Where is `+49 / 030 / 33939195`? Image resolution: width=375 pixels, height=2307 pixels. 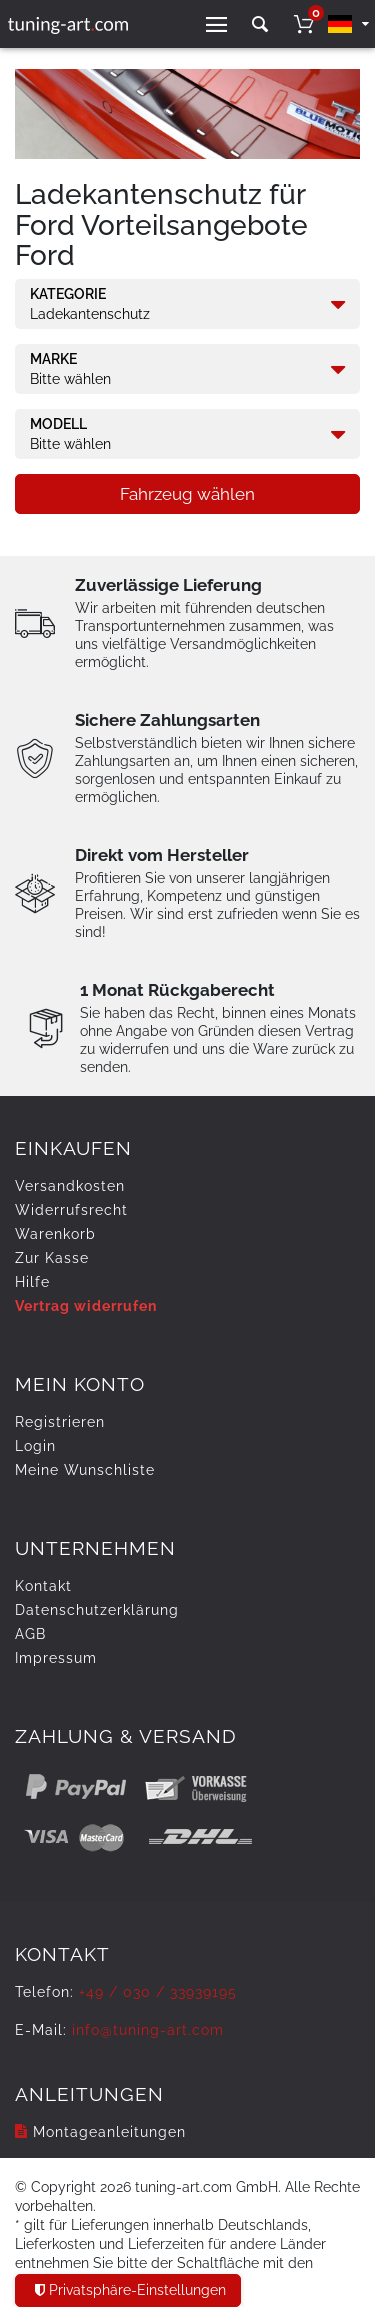
+49 / 030 / 33939195 is located at coordinates (158, 1992).